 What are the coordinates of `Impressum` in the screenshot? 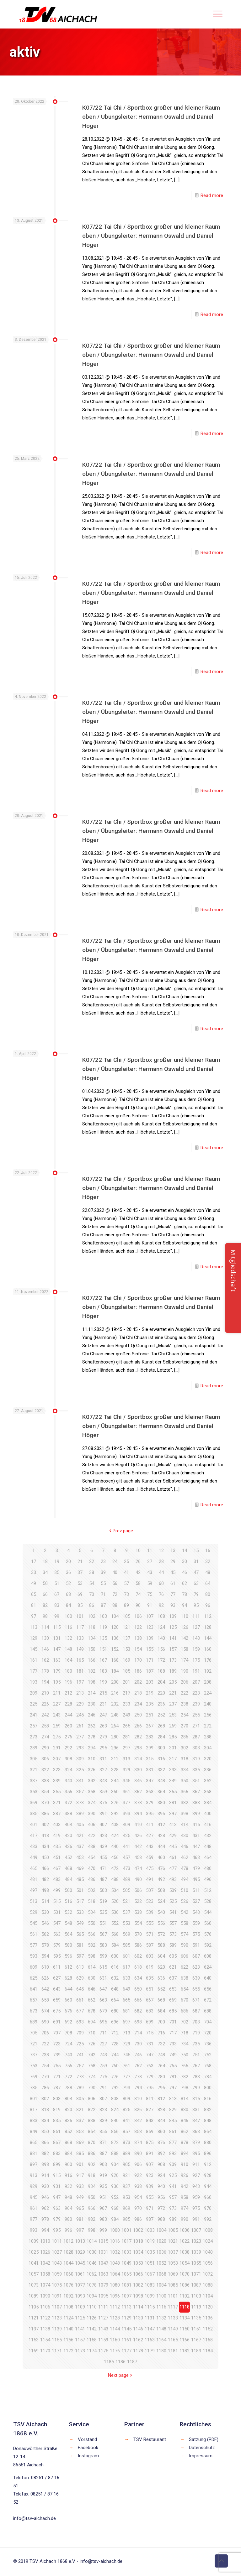 It's located at (200, 2456).